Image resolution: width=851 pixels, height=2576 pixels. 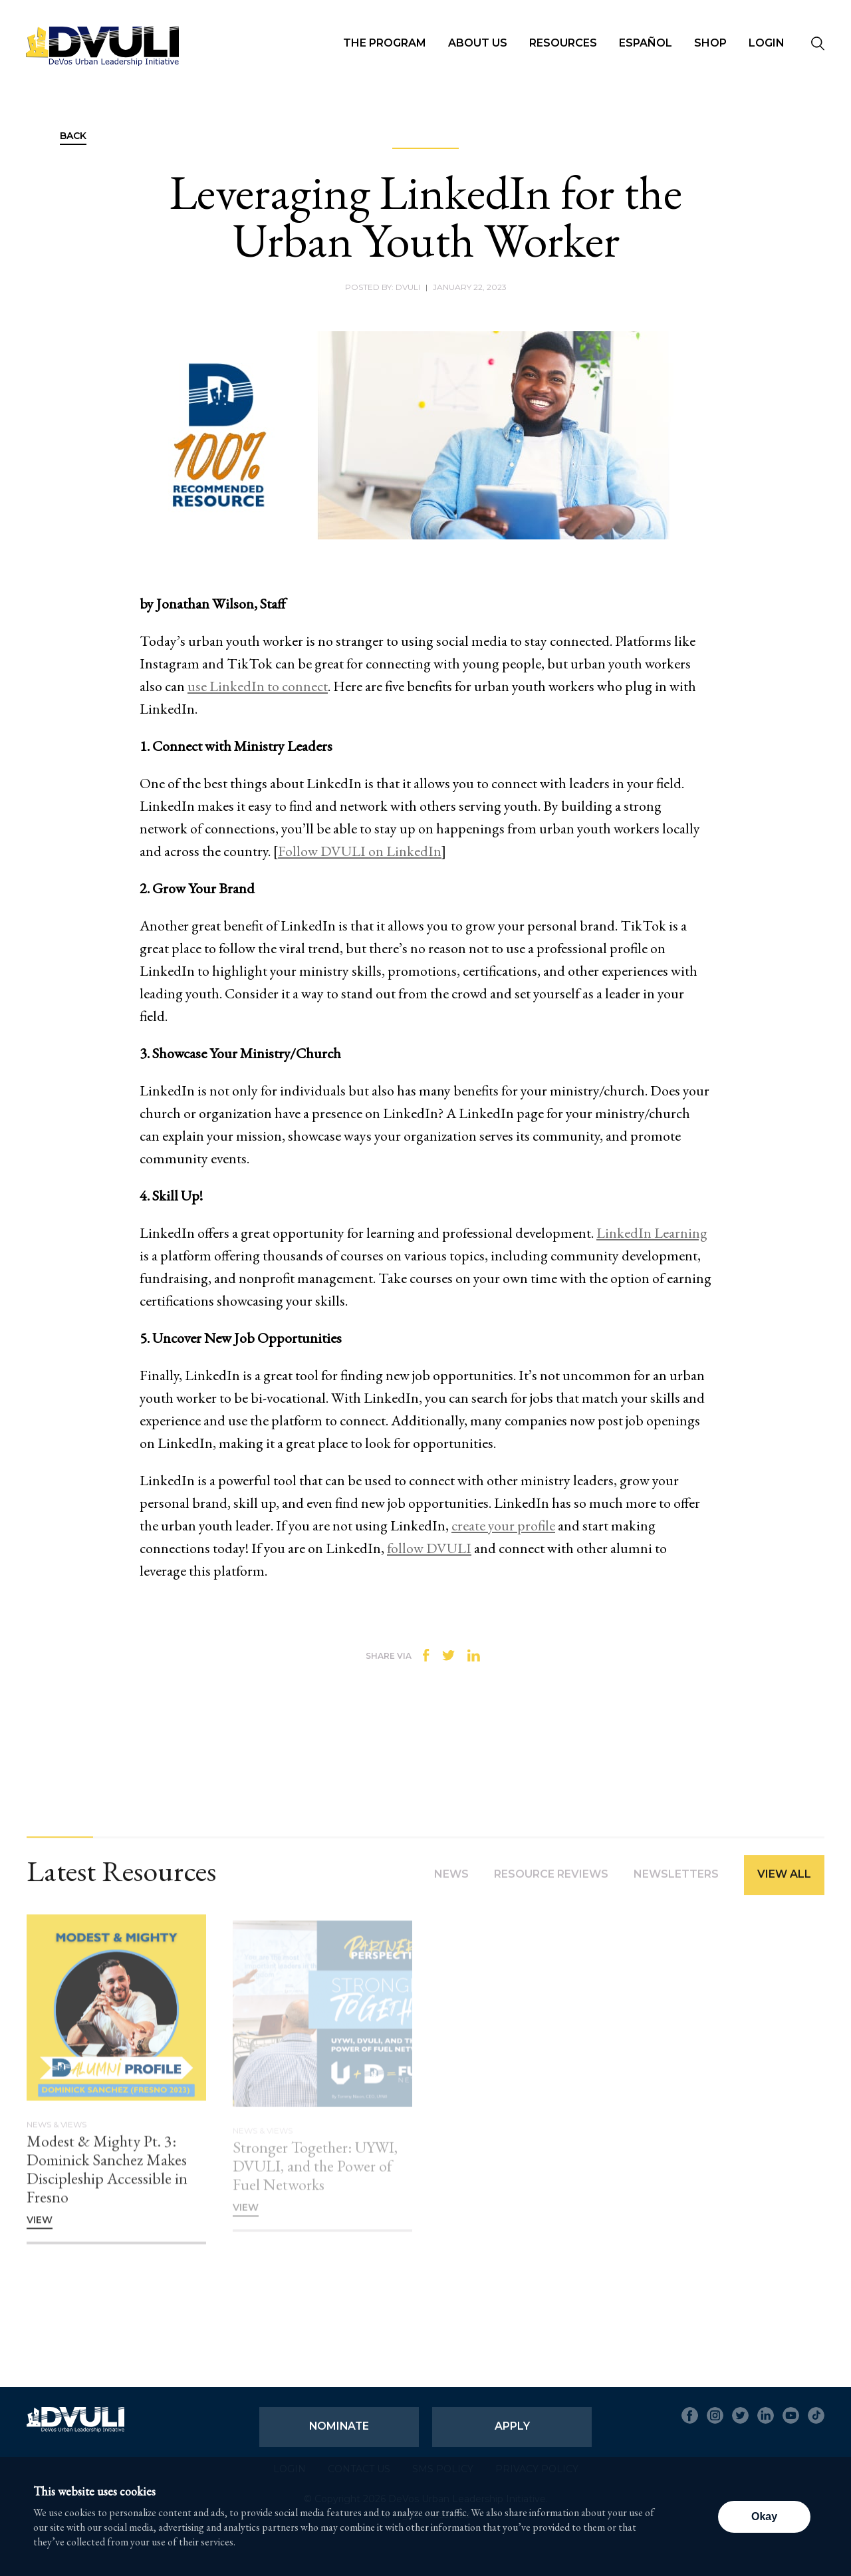 I want to click on Okay [button], so click(x=764, y=2516).